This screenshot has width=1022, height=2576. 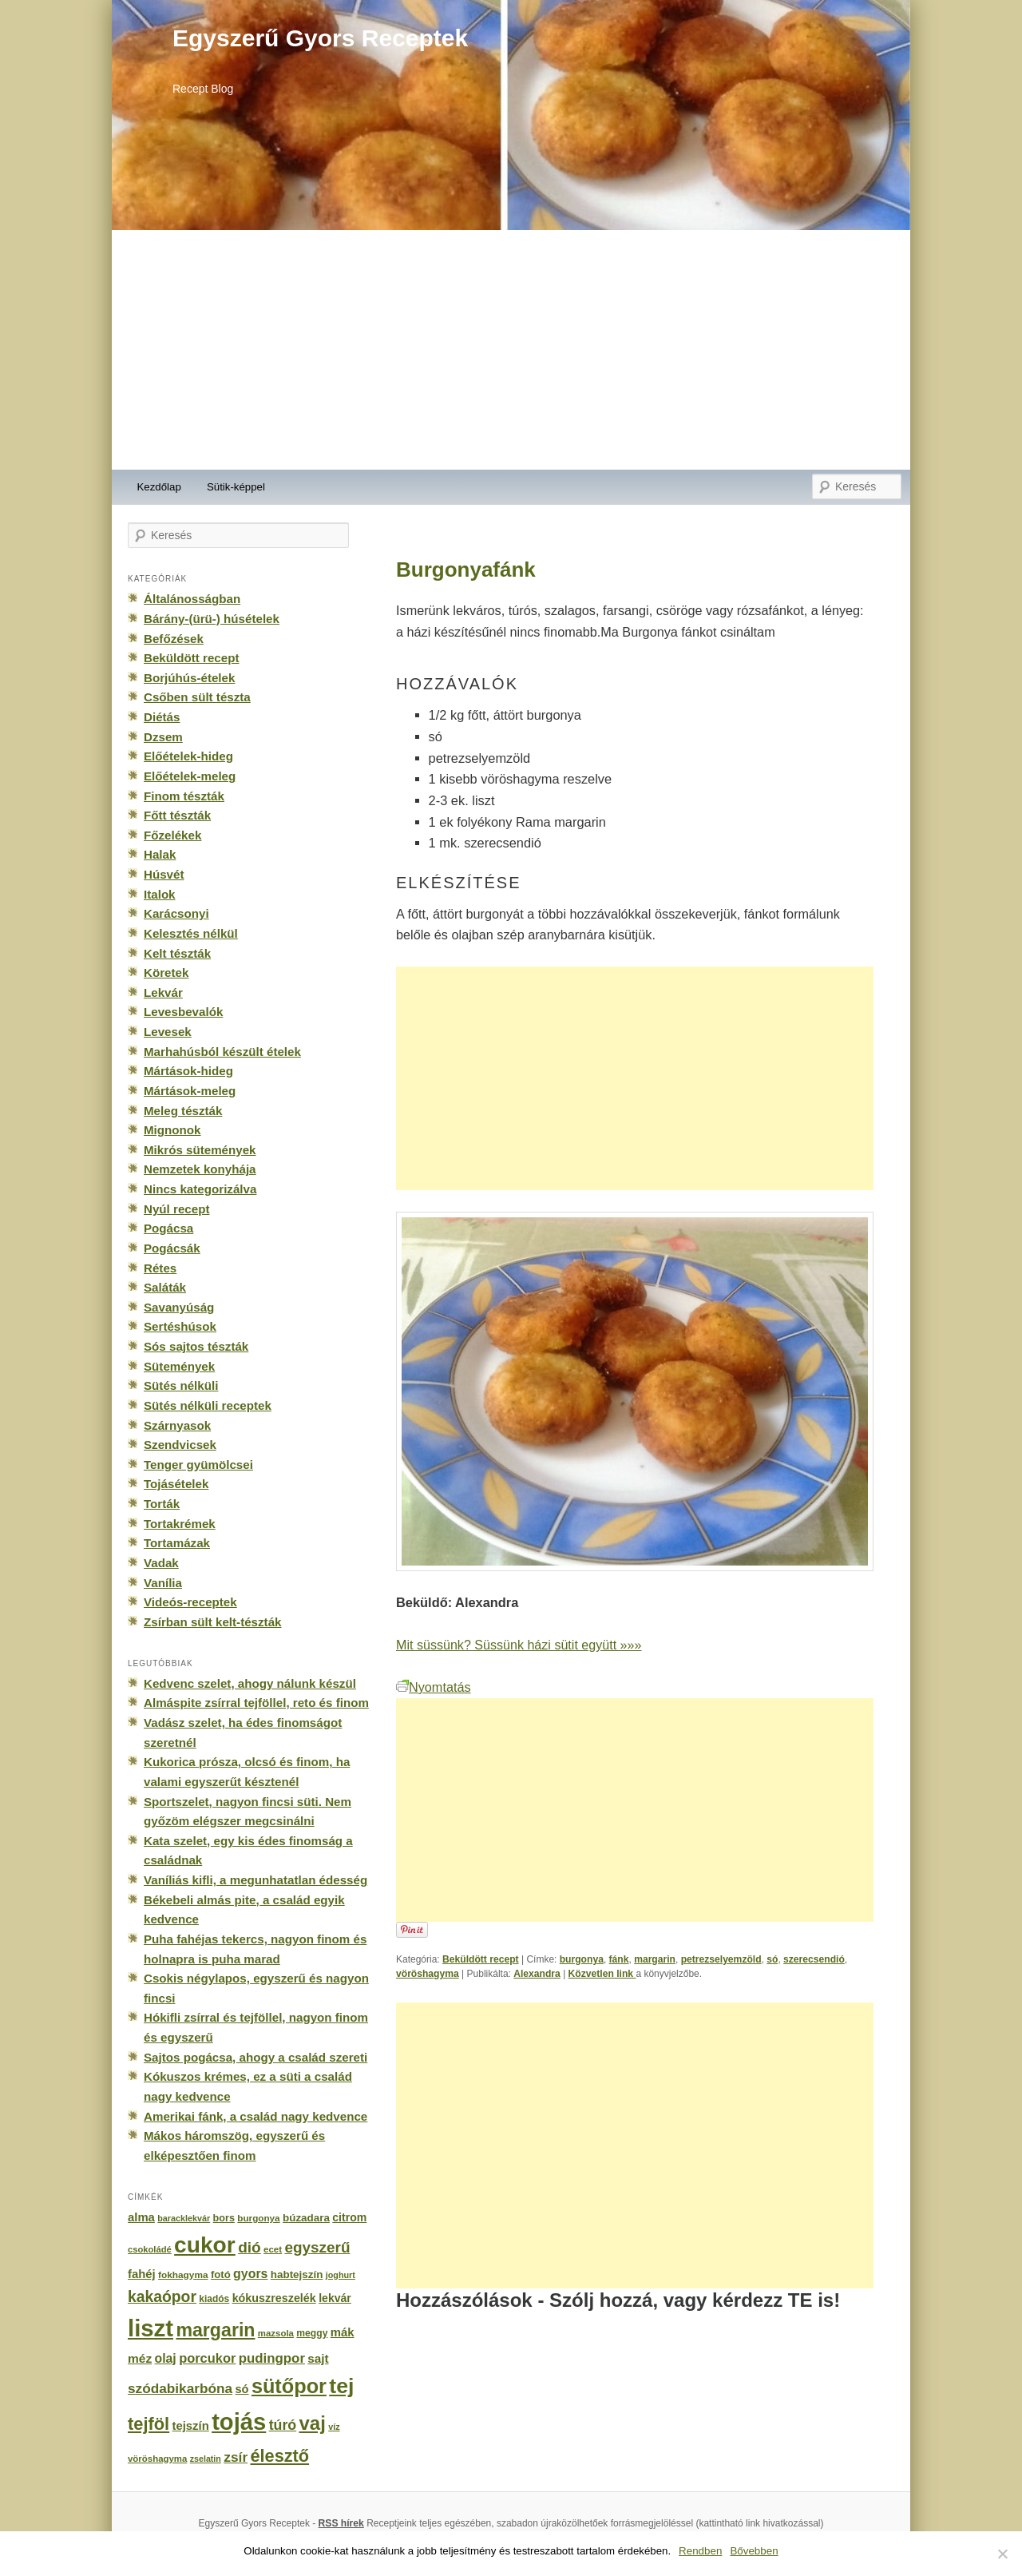 What do you see at coordinates (190, 1090) in the screenshot?
I see `Mártások-meleg` at bounding box center [190, 1090].